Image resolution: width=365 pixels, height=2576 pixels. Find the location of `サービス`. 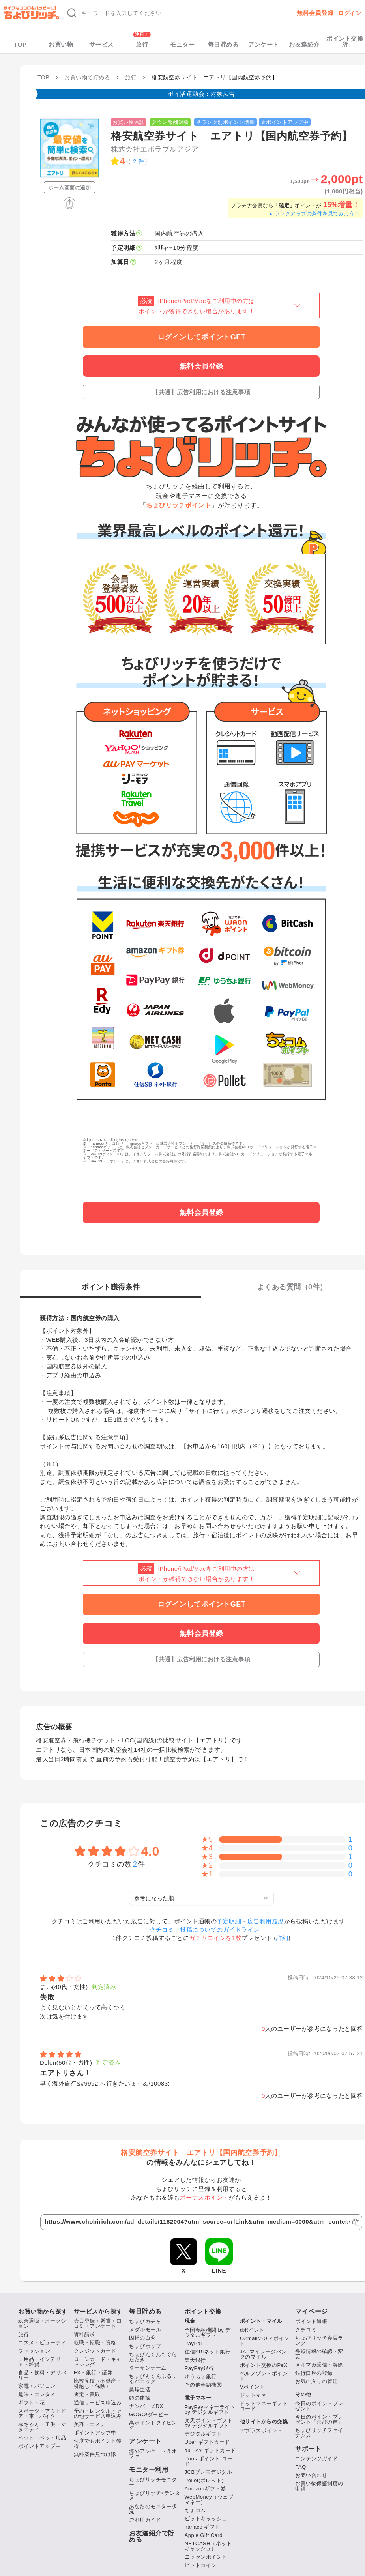

サービス is located at coordinates (101, 44).